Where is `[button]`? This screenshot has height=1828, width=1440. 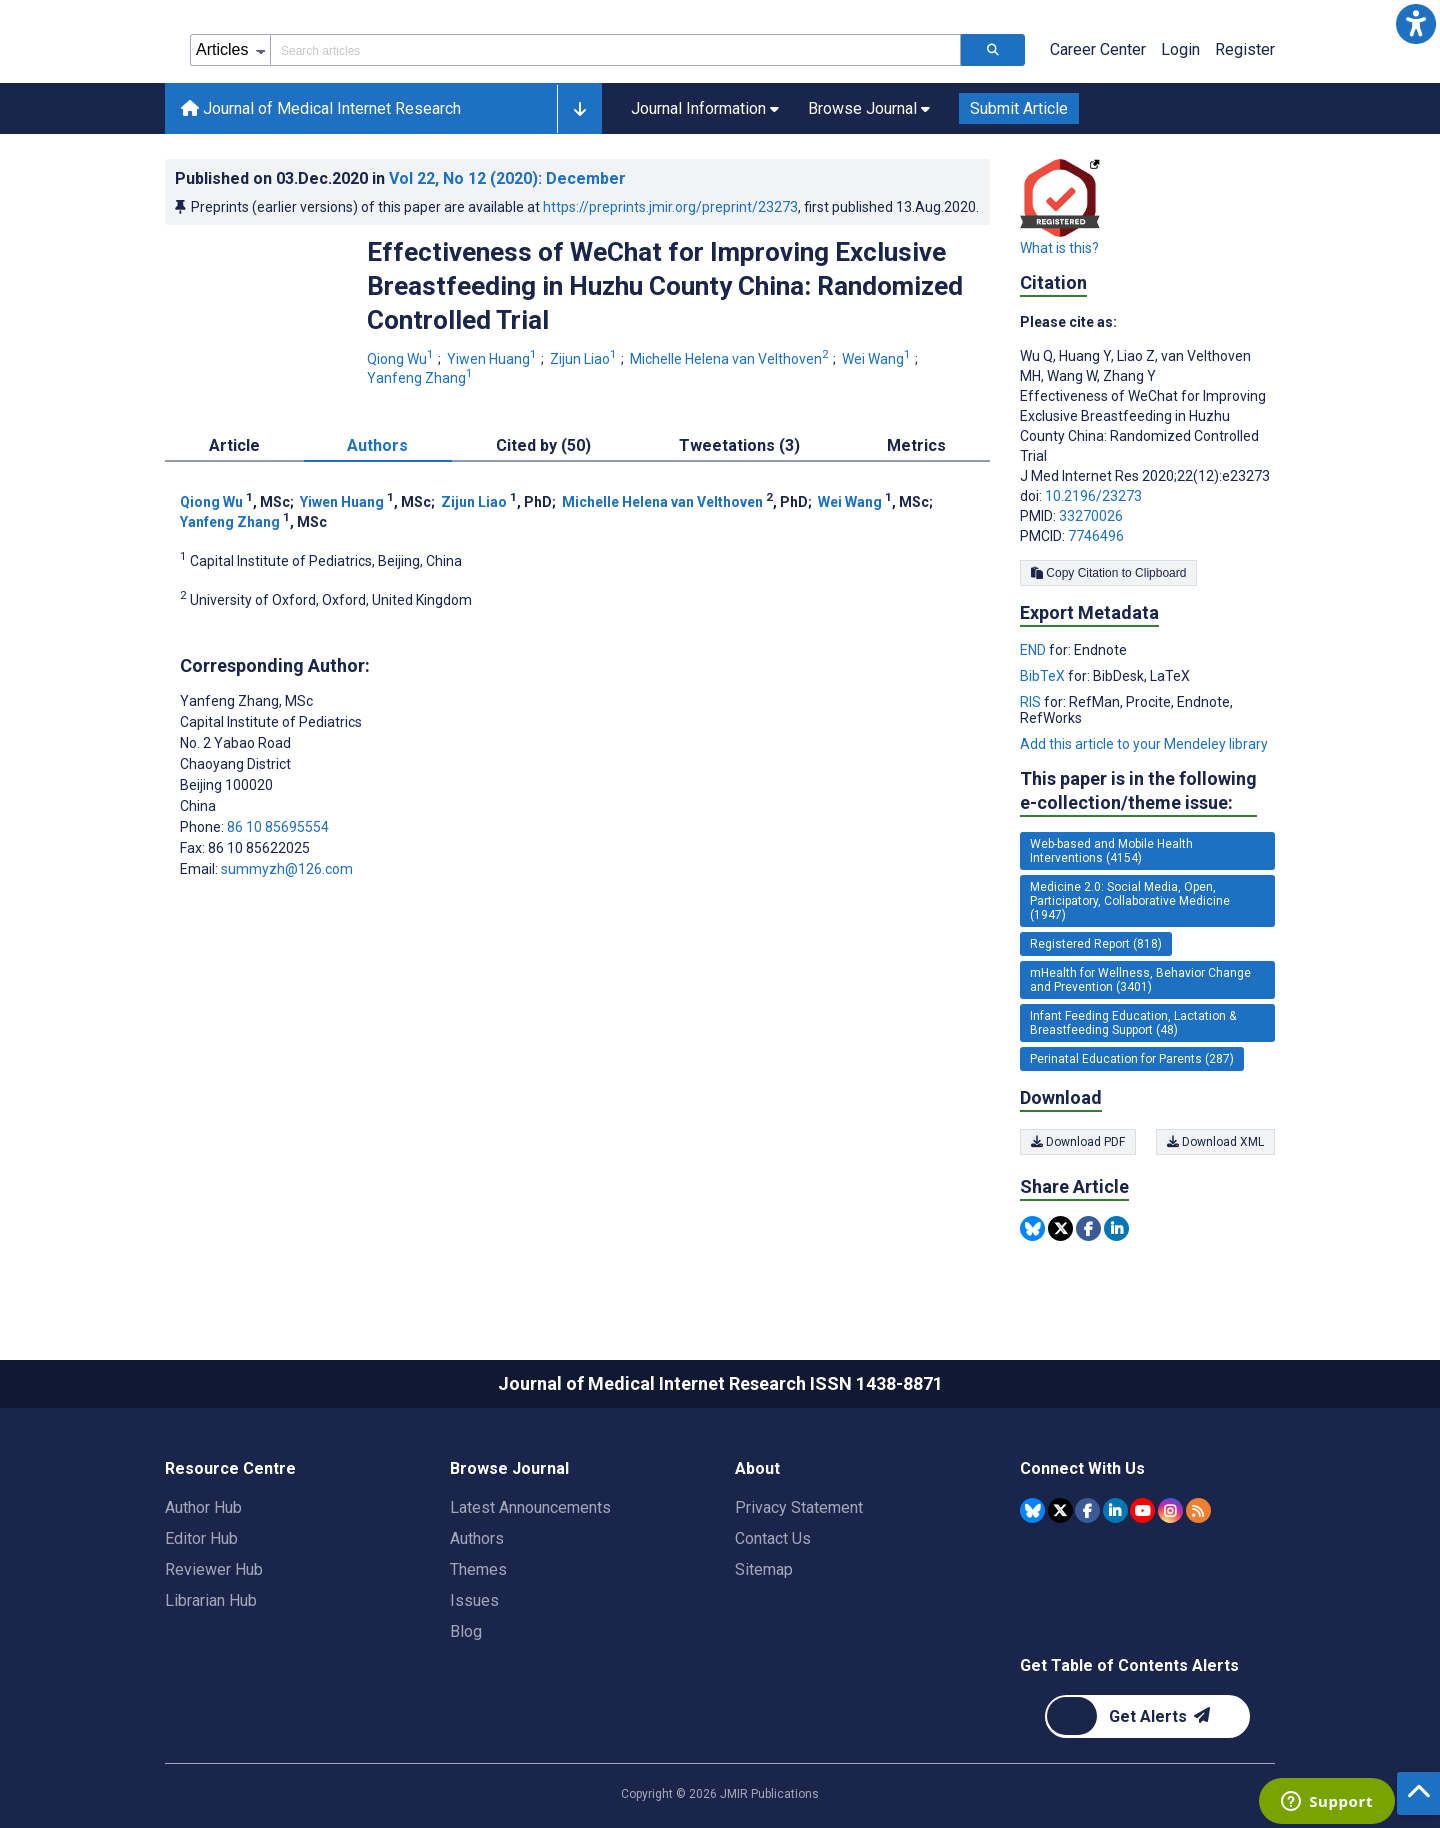
[button] is located at coordinates (1416, 24).